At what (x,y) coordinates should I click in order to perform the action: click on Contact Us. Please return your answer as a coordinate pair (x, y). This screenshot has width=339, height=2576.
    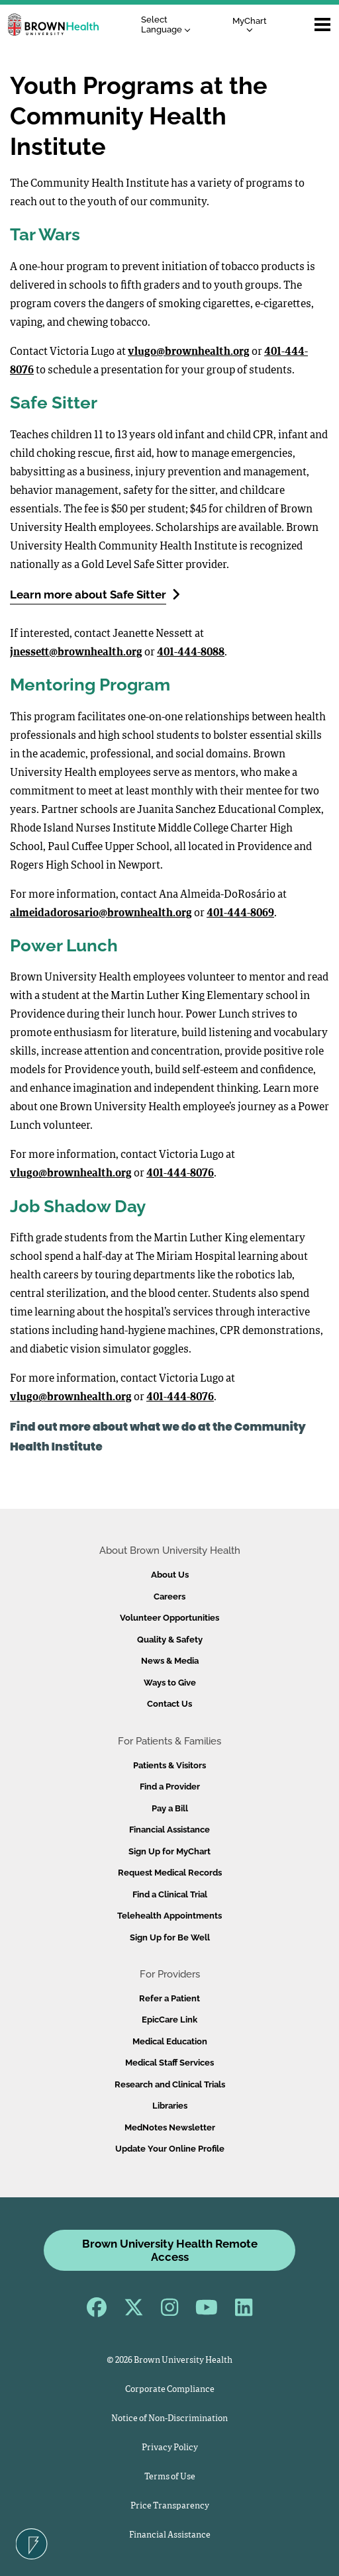
    Looking at the image, I should click on (169, 1704).